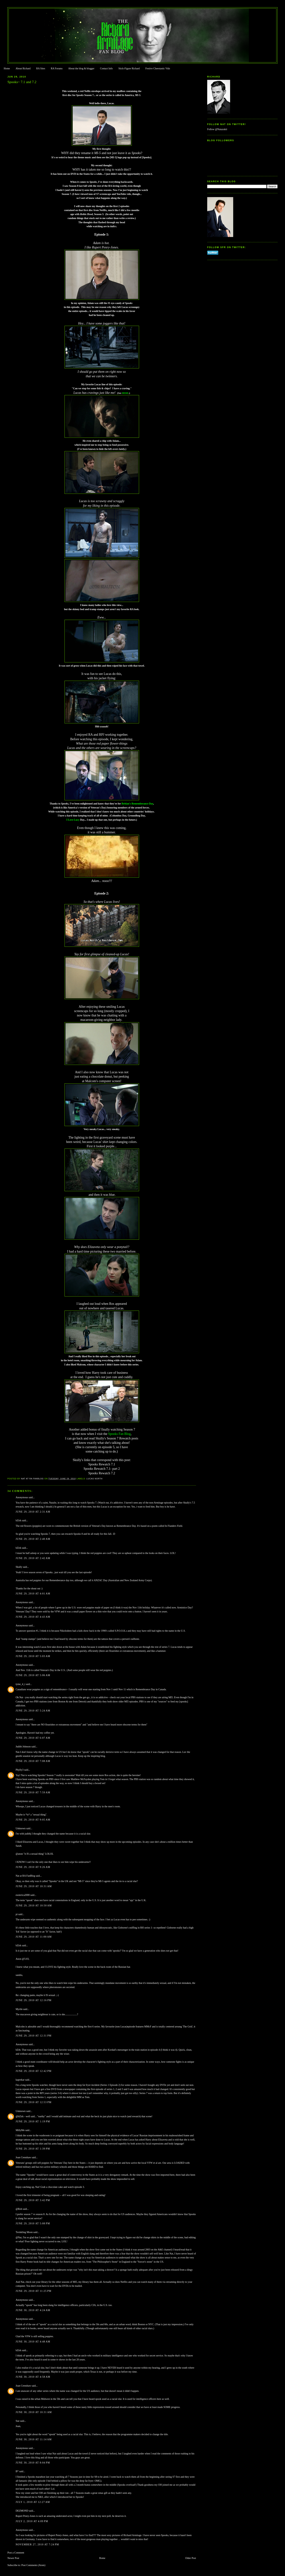 The height and width of the screenshot is (2576, 285). I want to click on Post Comments (Atom), so click(33, 2565).